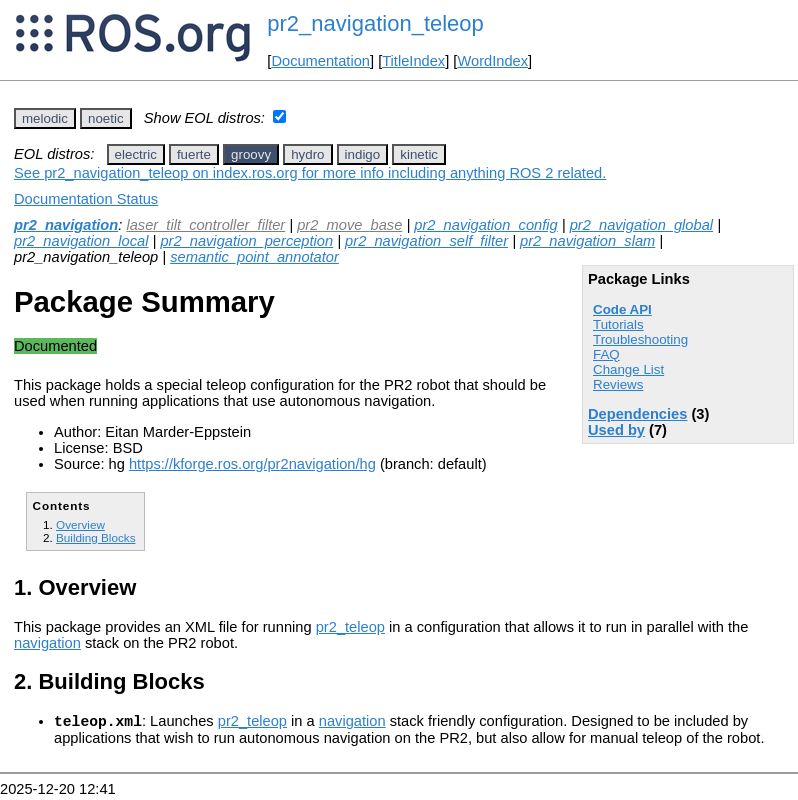 The width and height of the screenshot is (798, 800). I want to click on Reviews, so click(618, 384).